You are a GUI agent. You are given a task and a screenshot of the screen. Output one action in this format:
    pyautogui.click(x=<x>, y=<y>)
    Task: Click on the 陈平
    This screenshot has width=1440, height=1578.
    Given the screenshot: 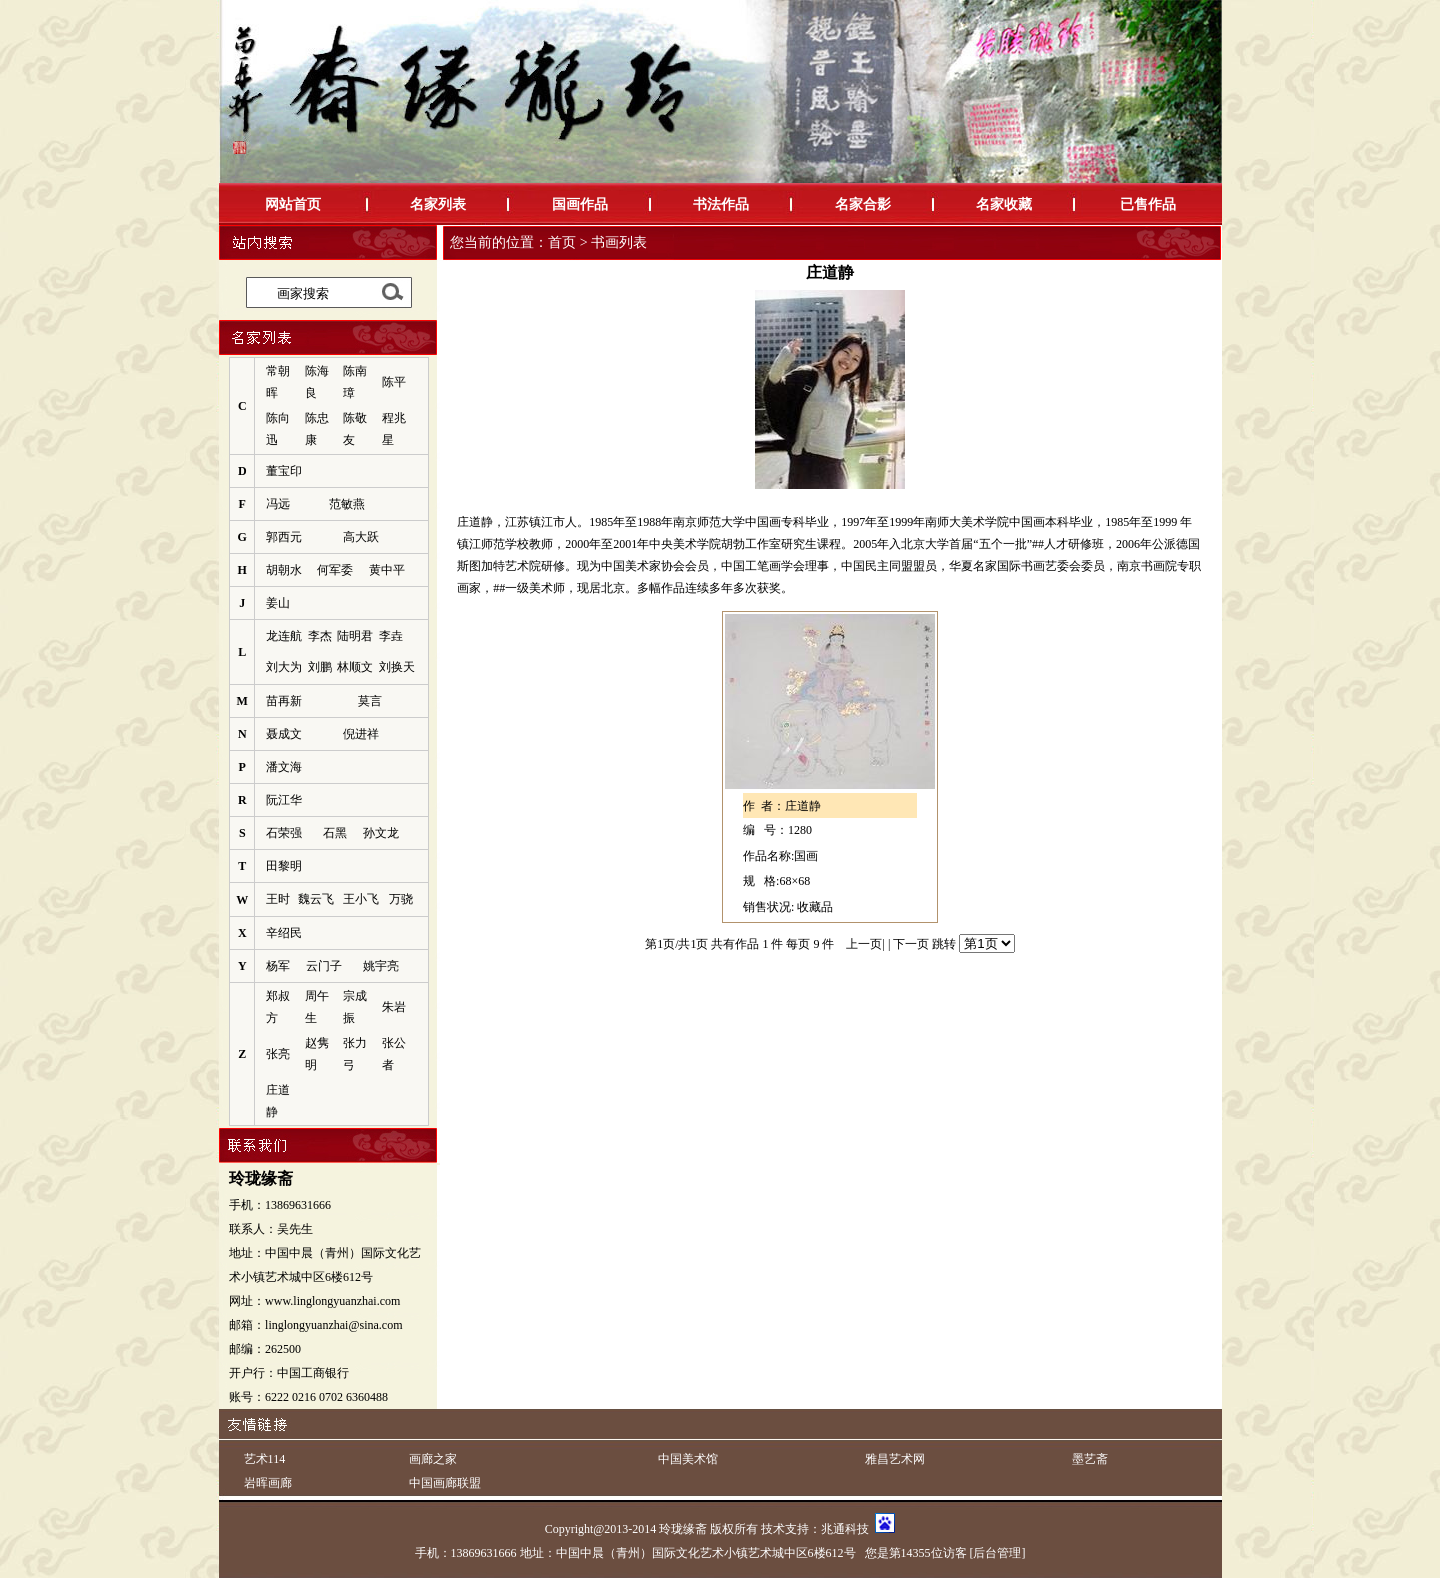 What is the action you would take?
    pyautogui.click(x=394, y=382)
    